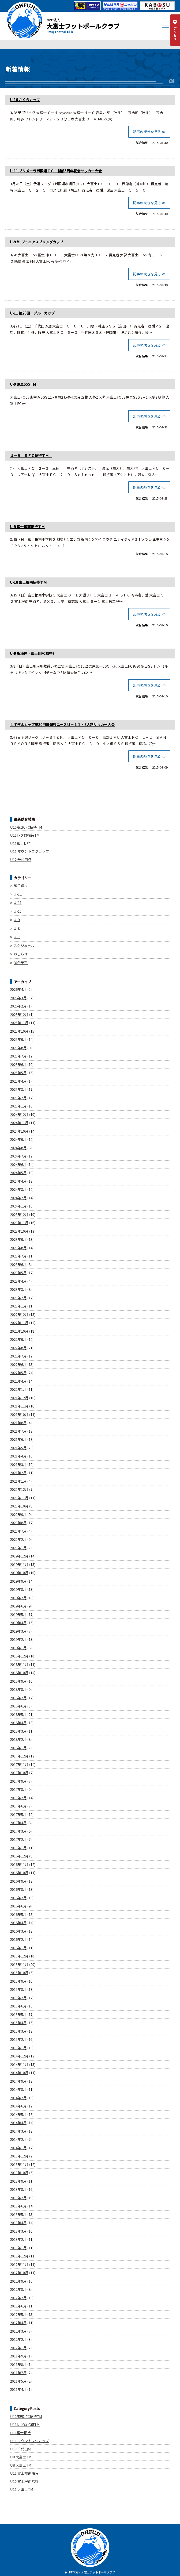 The height and width of the screenshot is (2576, 180). Describe the element at coordinates (19, 1572) in the screenshot. I see `2019年10月` at that location.